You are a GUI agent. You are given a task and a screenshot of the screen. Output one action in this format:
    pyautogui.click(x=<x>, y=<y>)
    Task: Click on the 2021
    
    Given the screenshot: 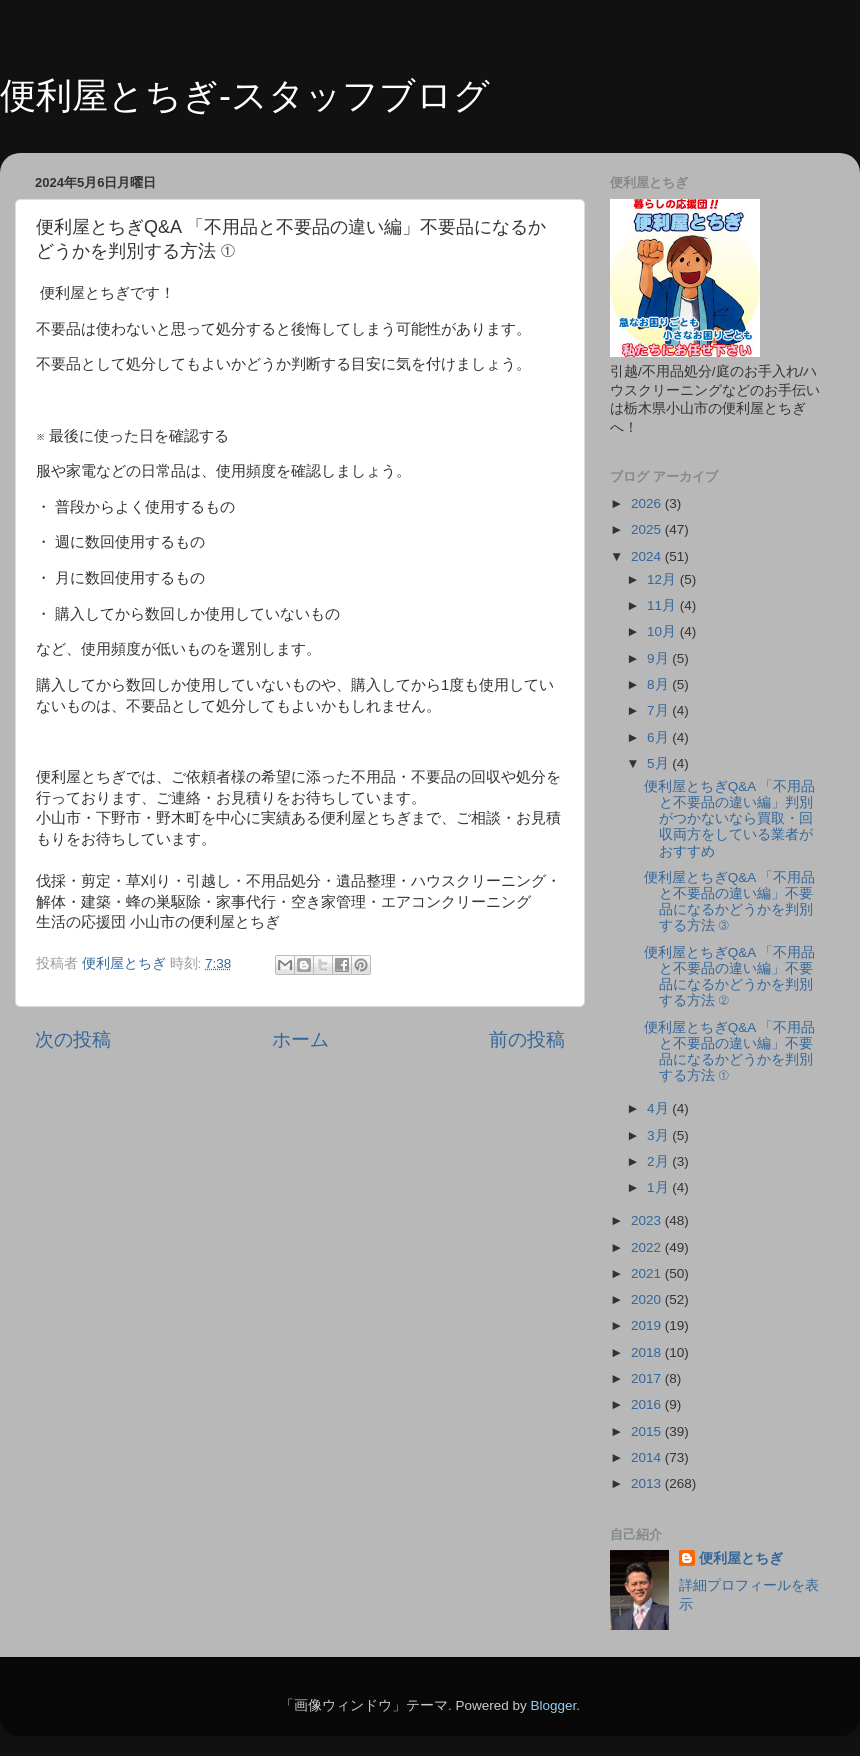 What is the action you would take?
    pyautogui.click(x=648, y=1273)
    